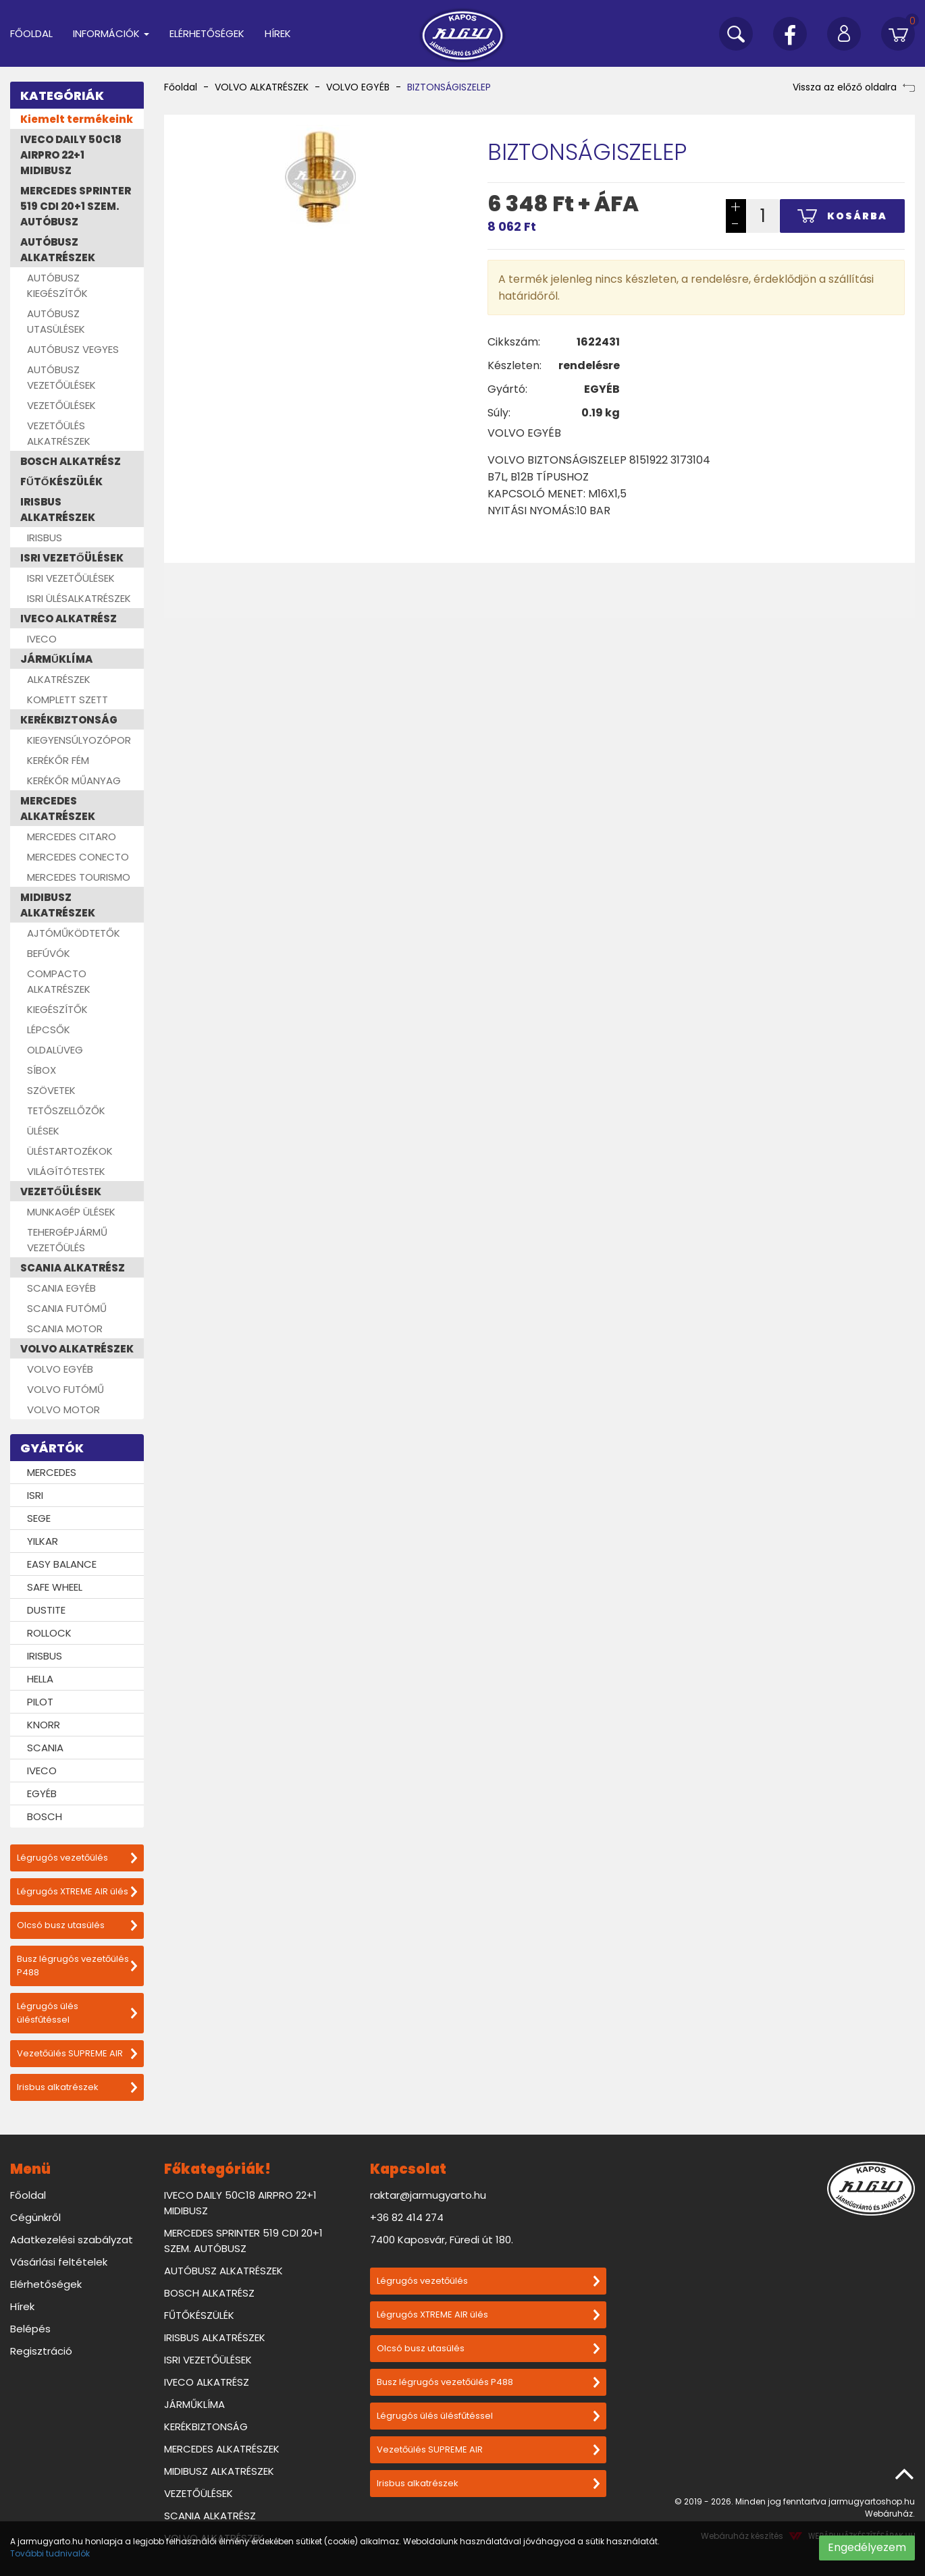 This screenshot has height=2576, width=925. Describe the element at coordinates (867, 2547) in the screenshot. I see `Engedélyezem` at that location.